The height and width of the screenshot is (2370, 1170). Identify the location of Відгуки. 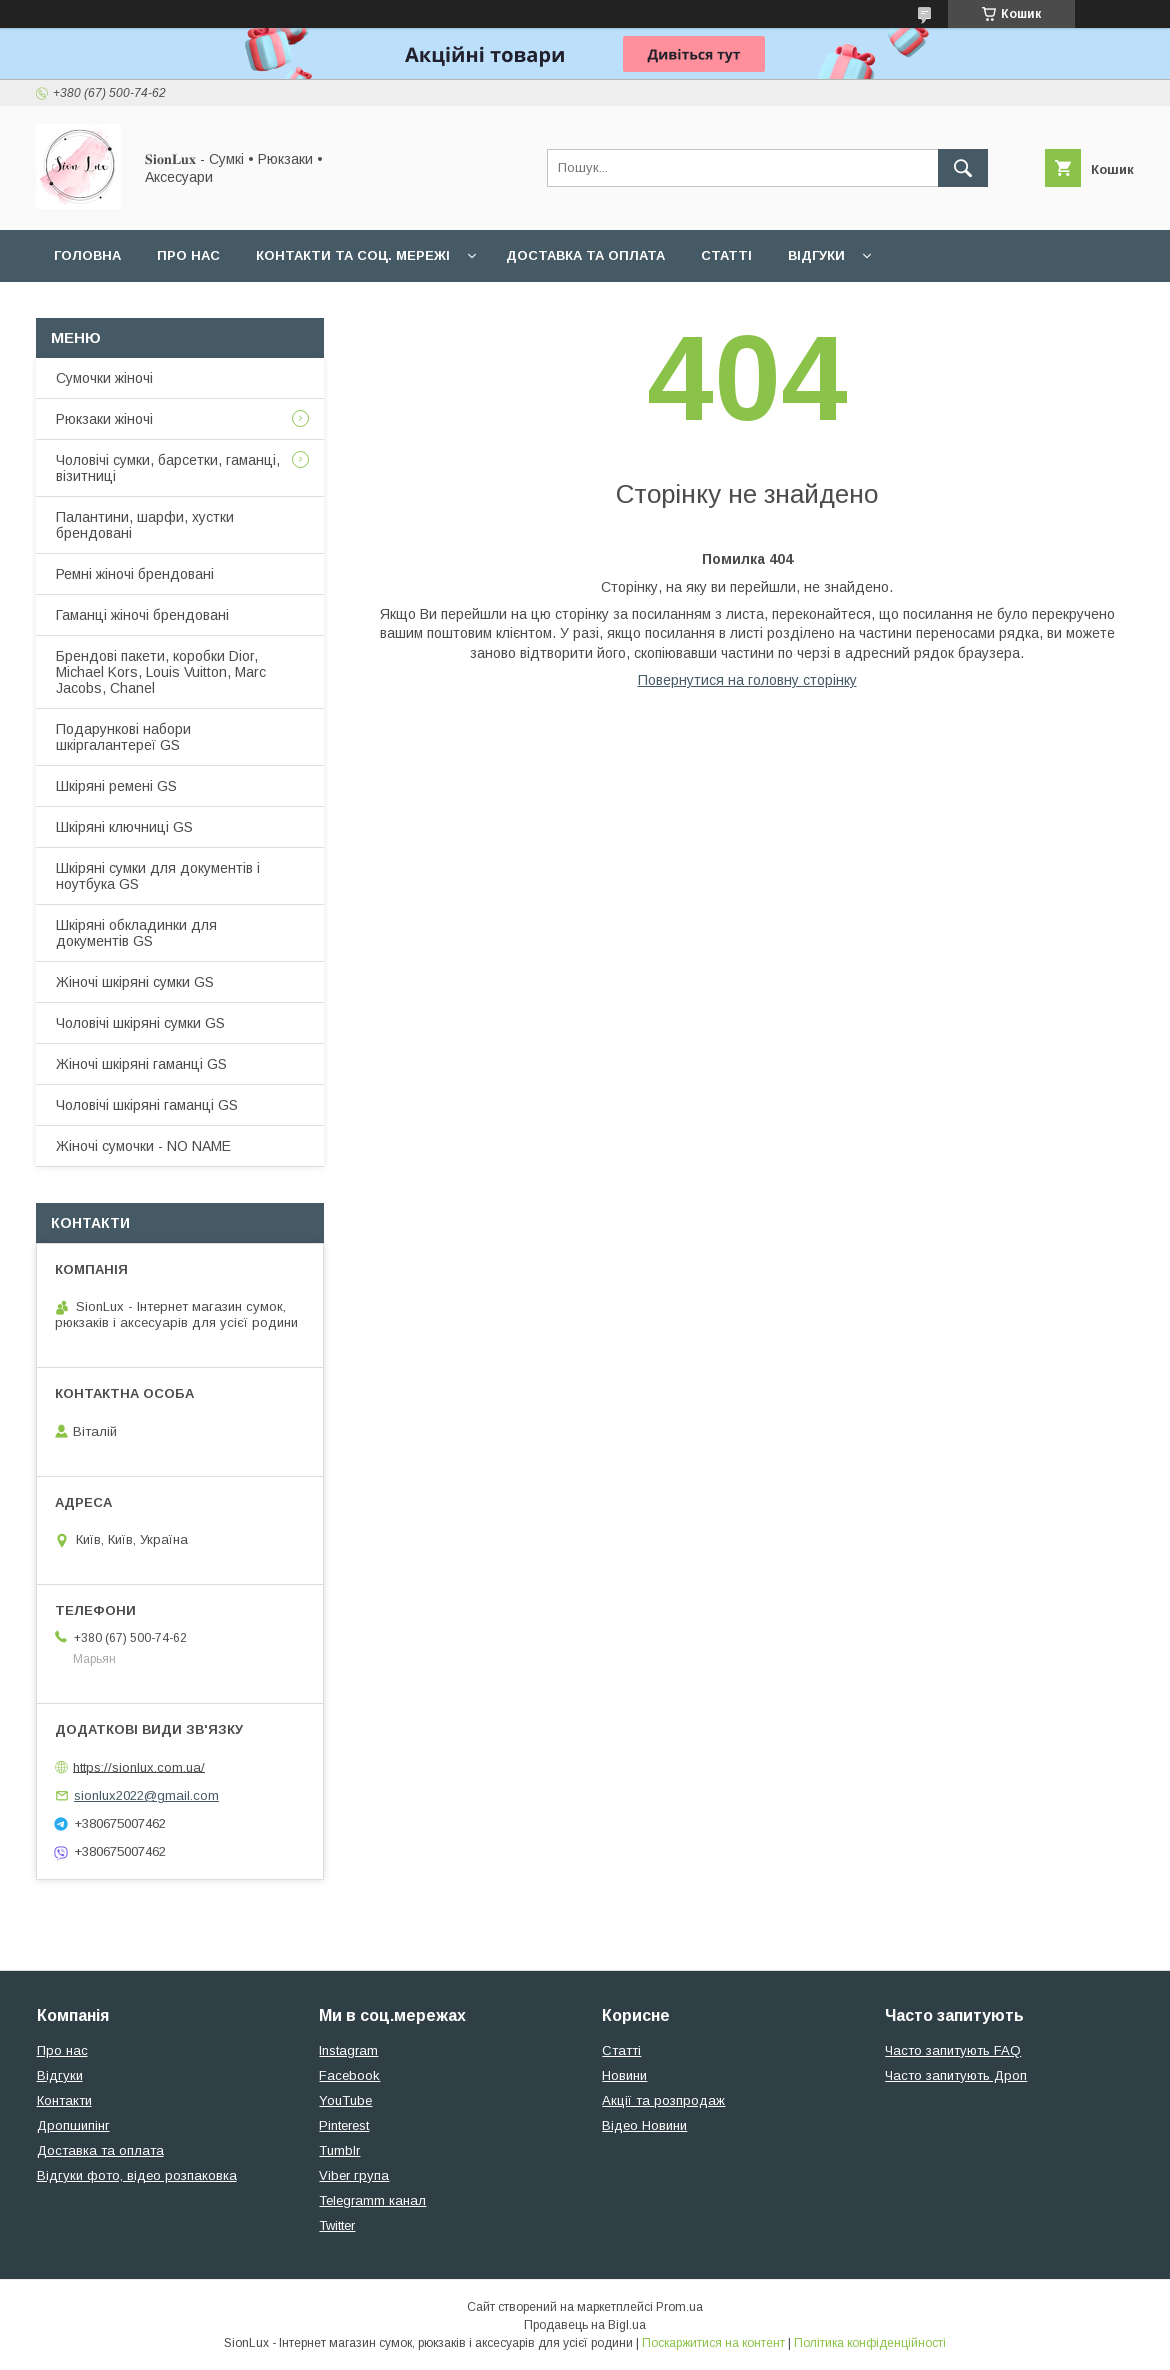
(816, 255).